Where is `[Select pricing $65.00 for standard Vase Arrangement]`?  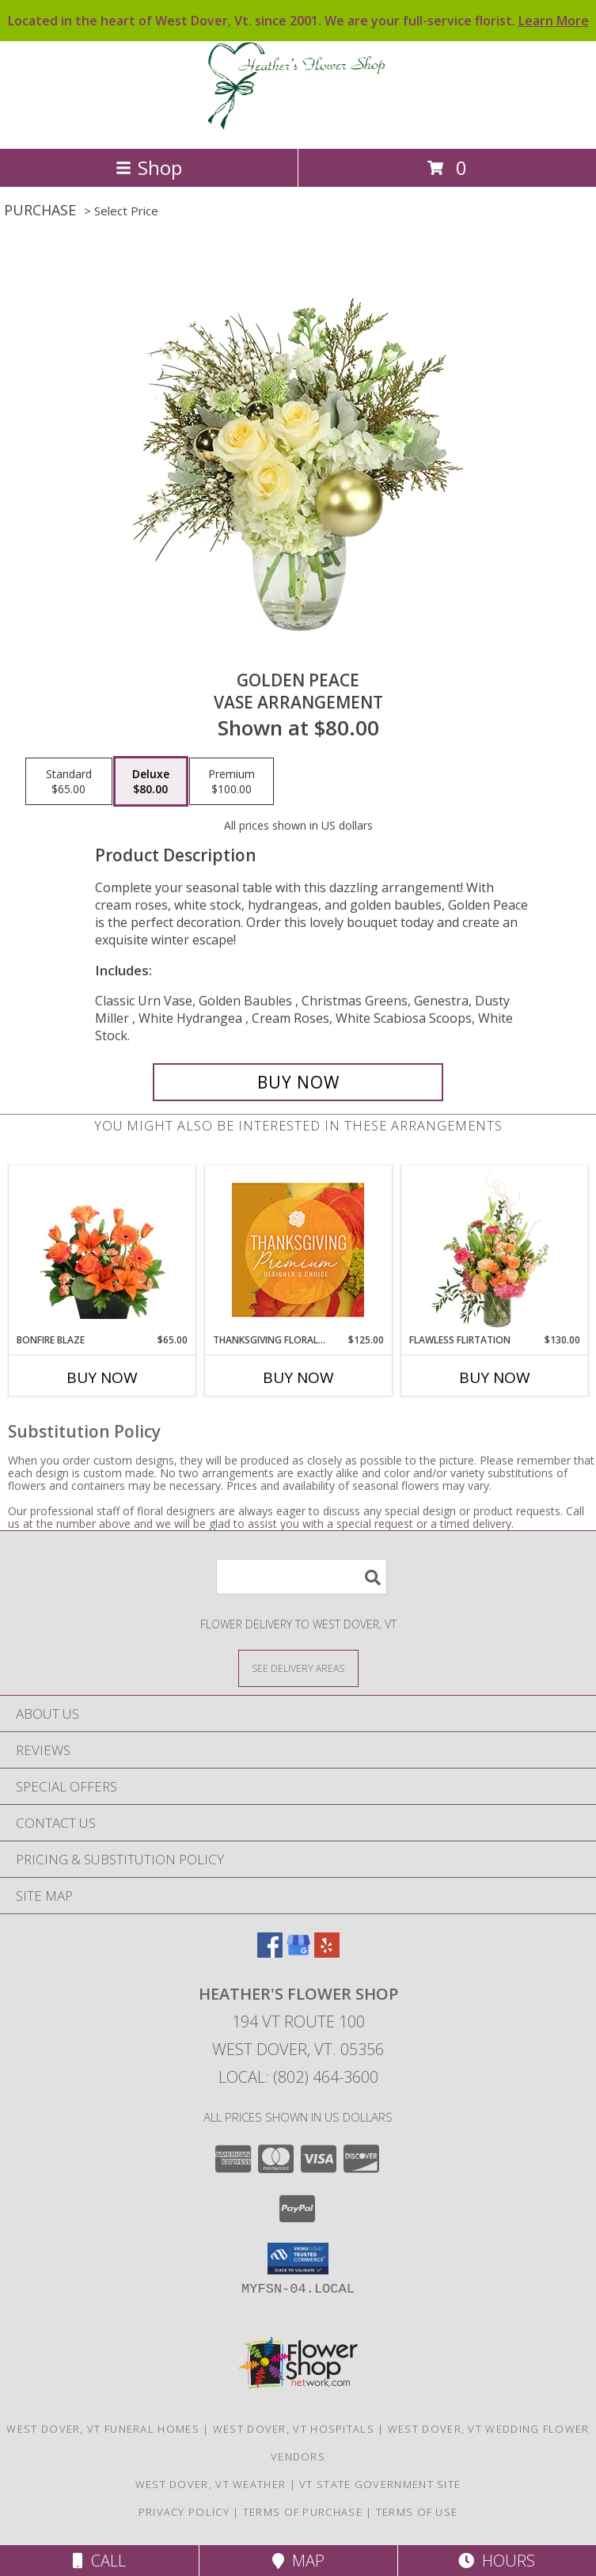
[Select pricing $65.00 for standard Vase Arrangement] is located at coordinates (69, 781).